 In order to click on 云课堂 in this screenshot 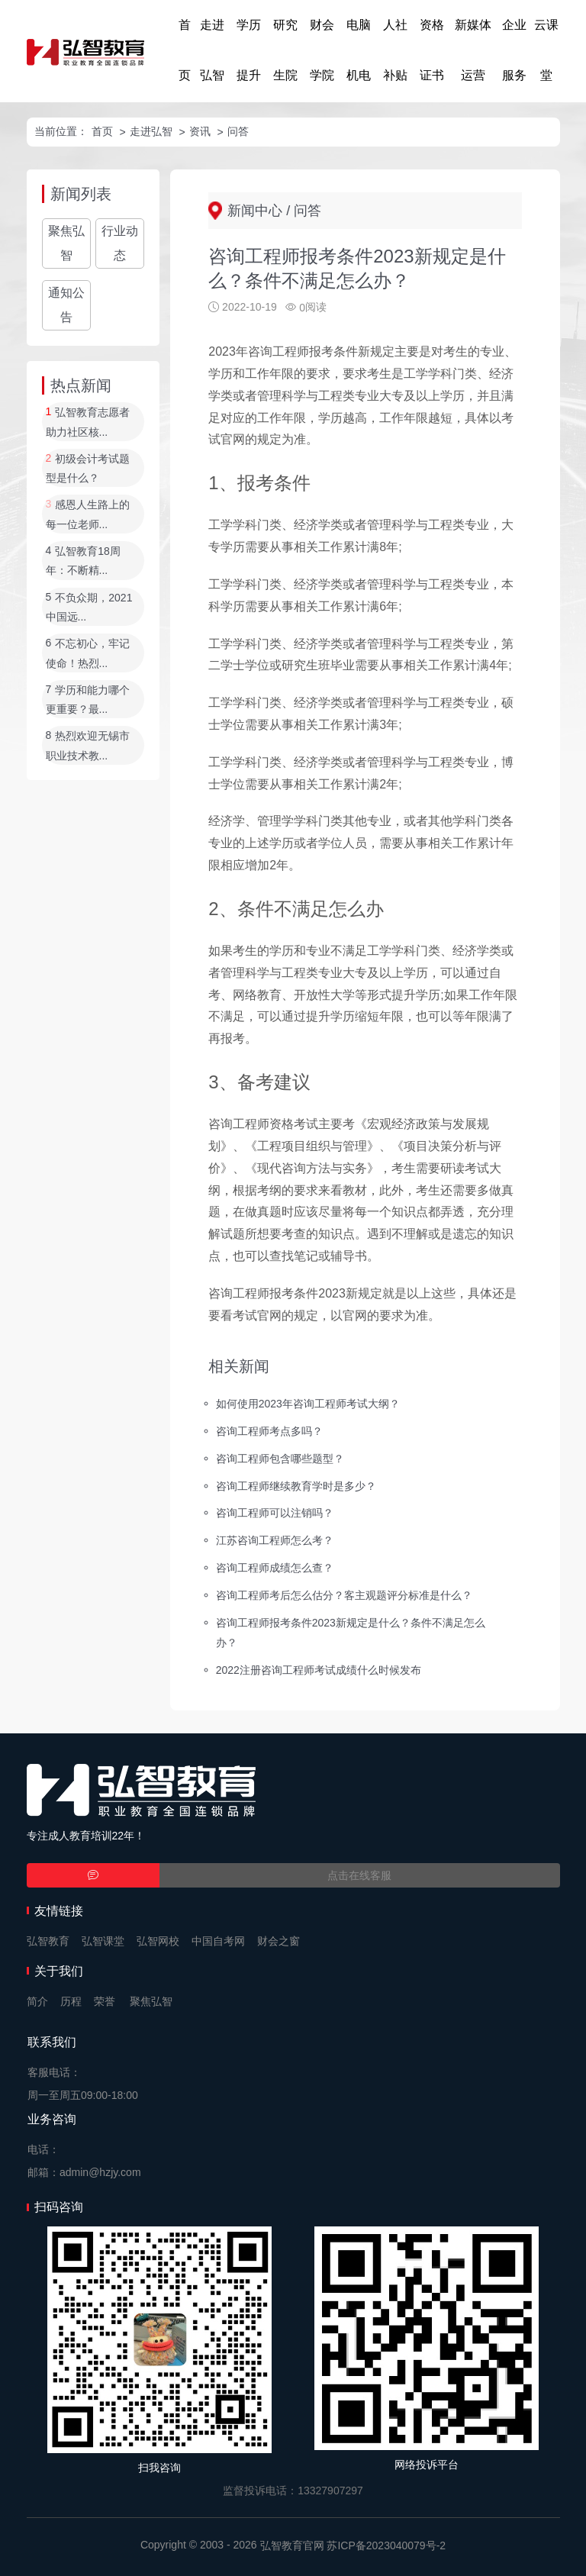, I will do `click(546, 50)`.